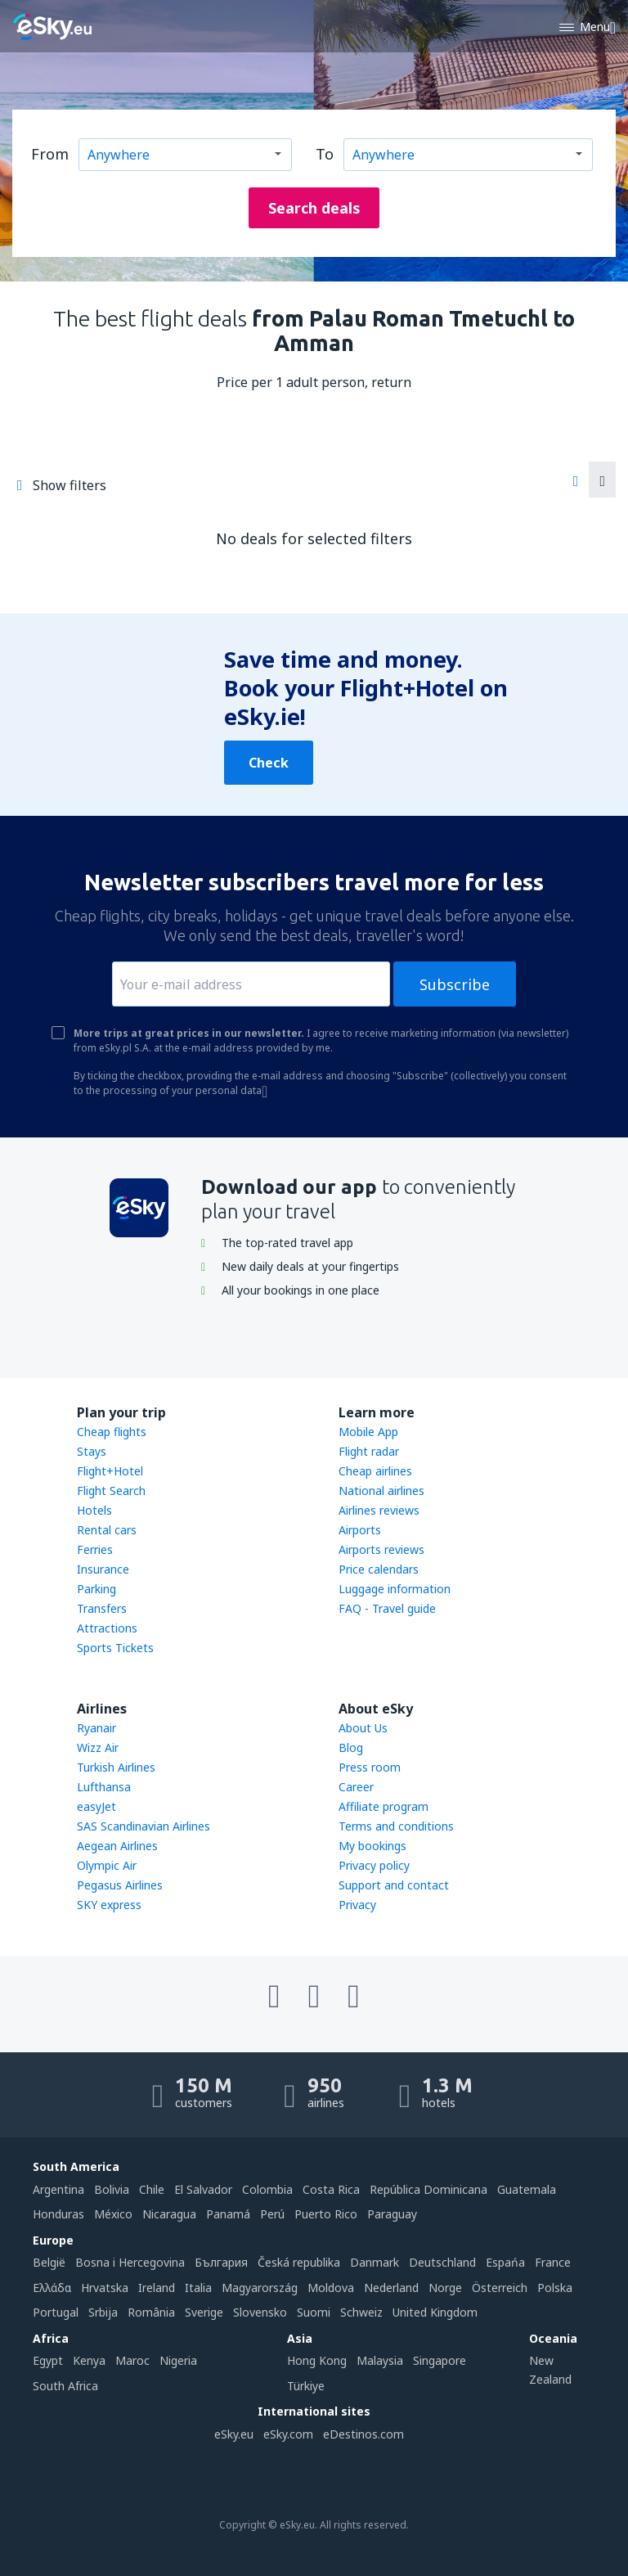 Image resolution: width=628 pixels, height=2576 pixels. Describe the element at coordinates (442, 2262) in the screenshot. I see `Deutschland` at that location.